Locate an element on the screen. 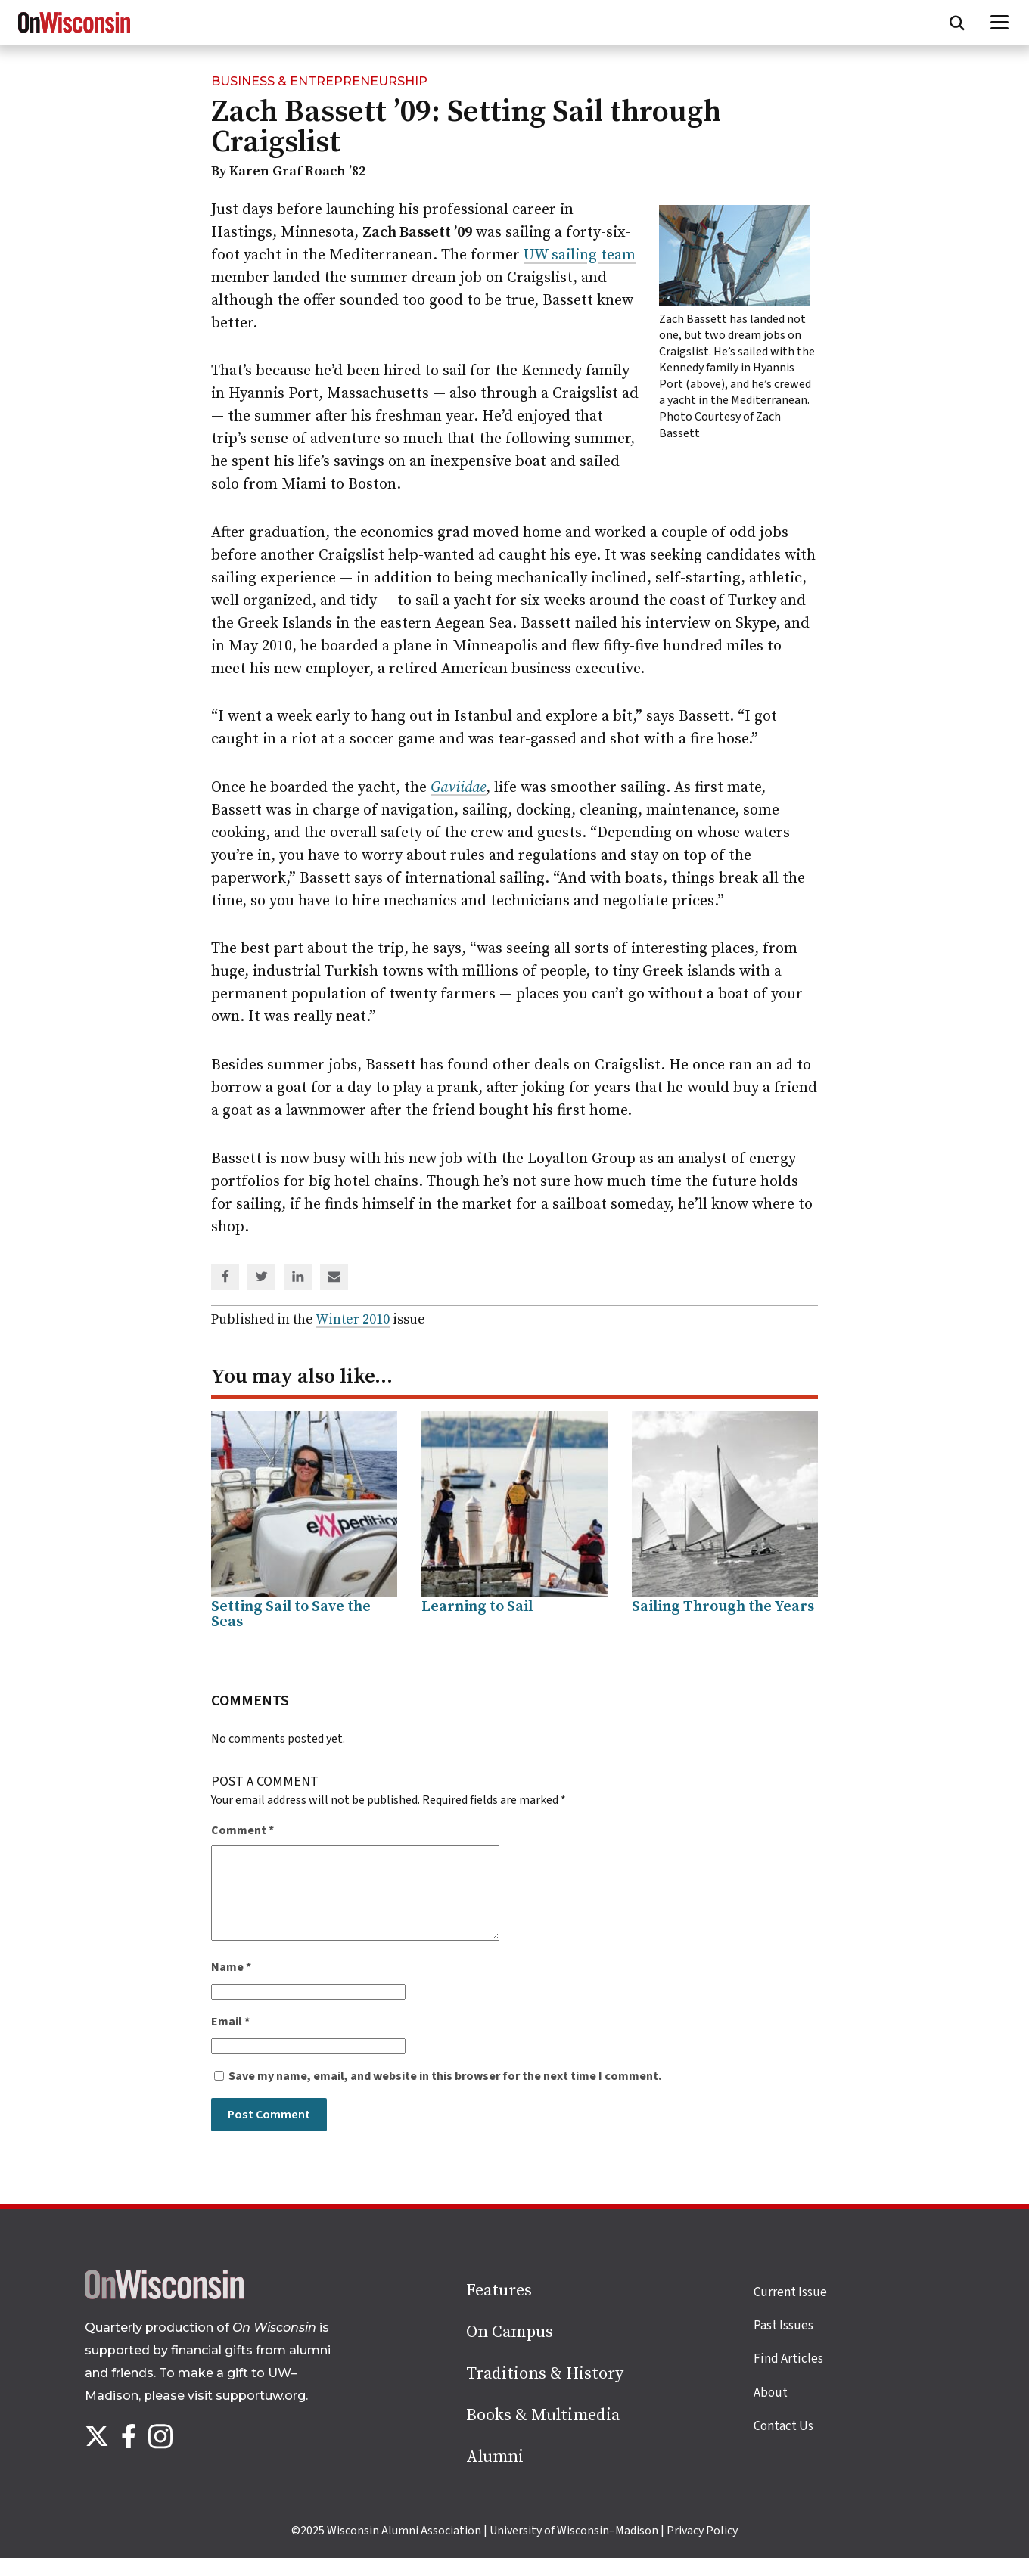  [On Wisconsin Magazine] is located at coordinates (74, 33).